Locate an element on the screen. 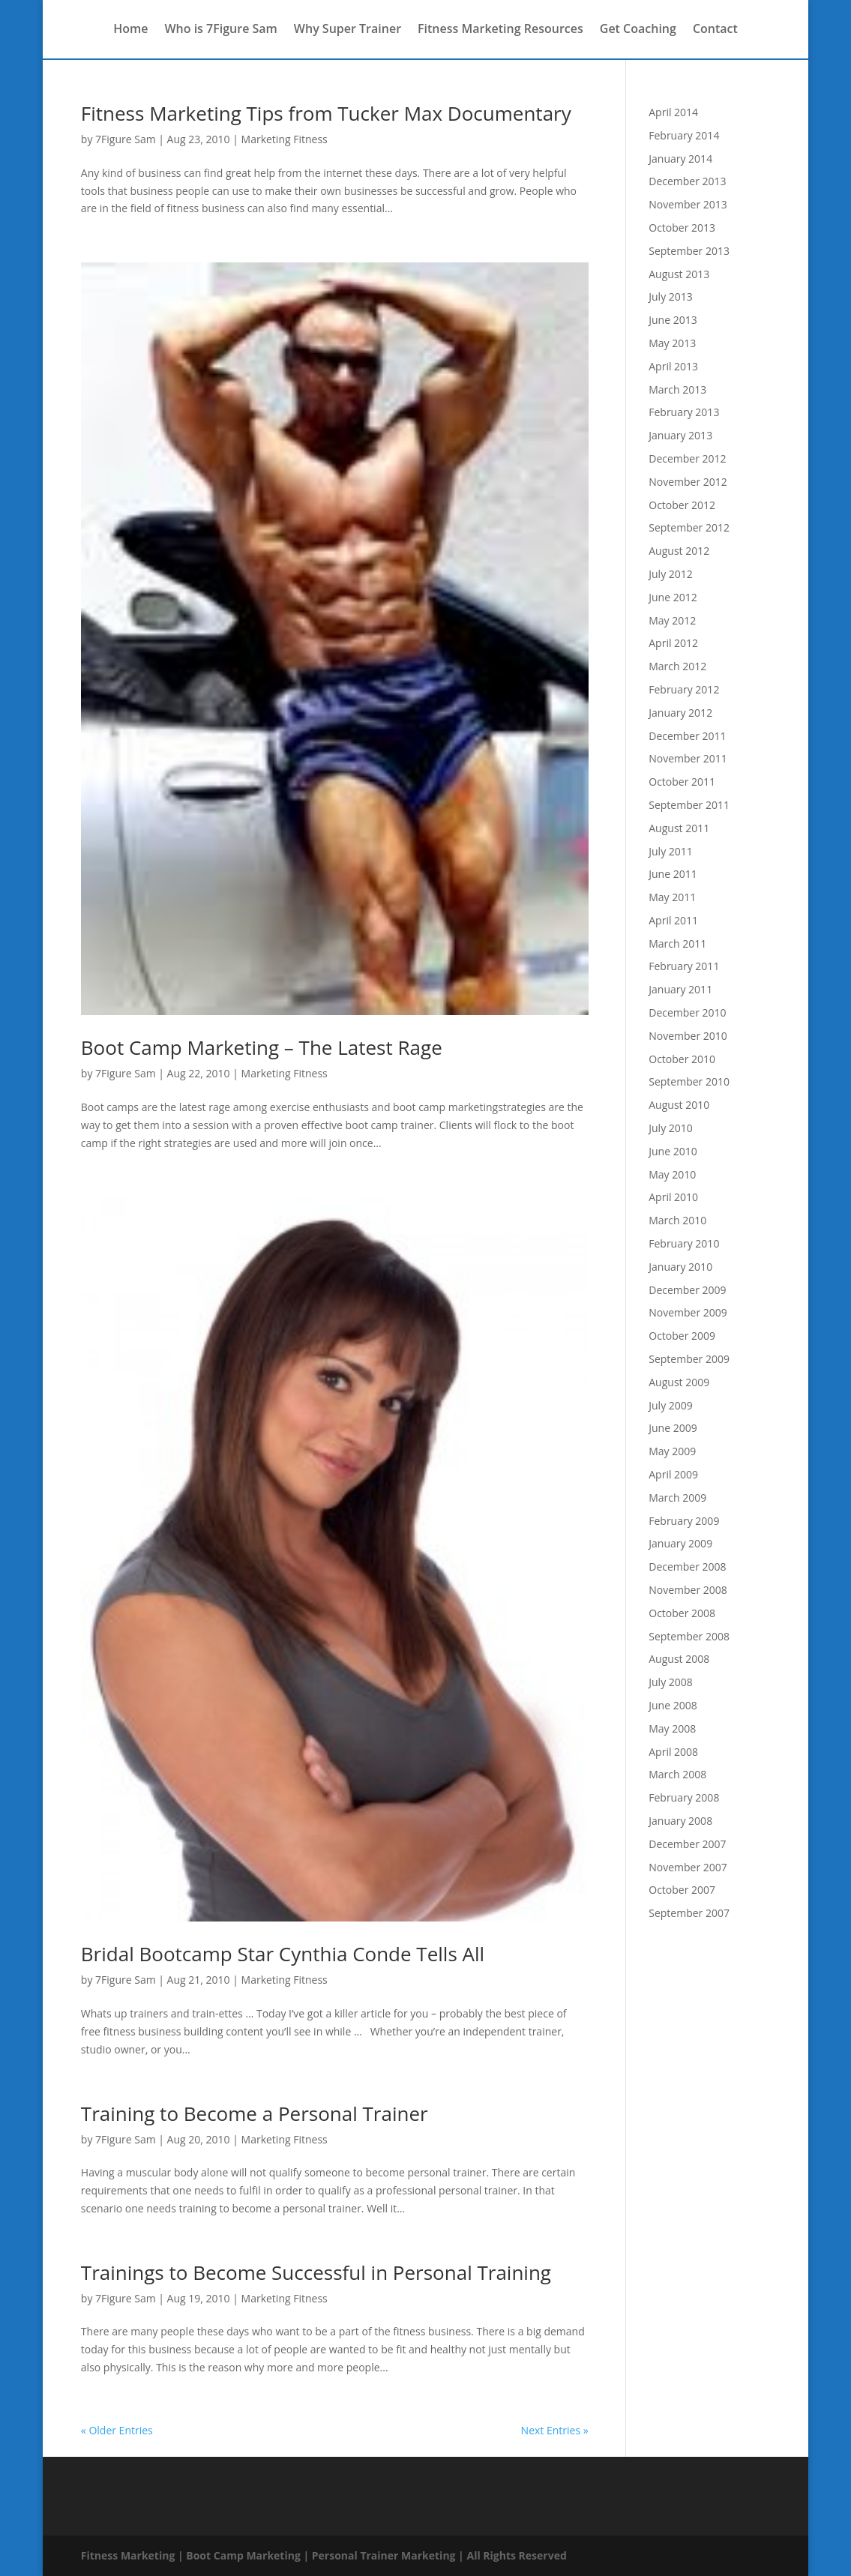 This screenshot has width=851, height=2576. Next Entries » is located at coordinates (555, 2430).